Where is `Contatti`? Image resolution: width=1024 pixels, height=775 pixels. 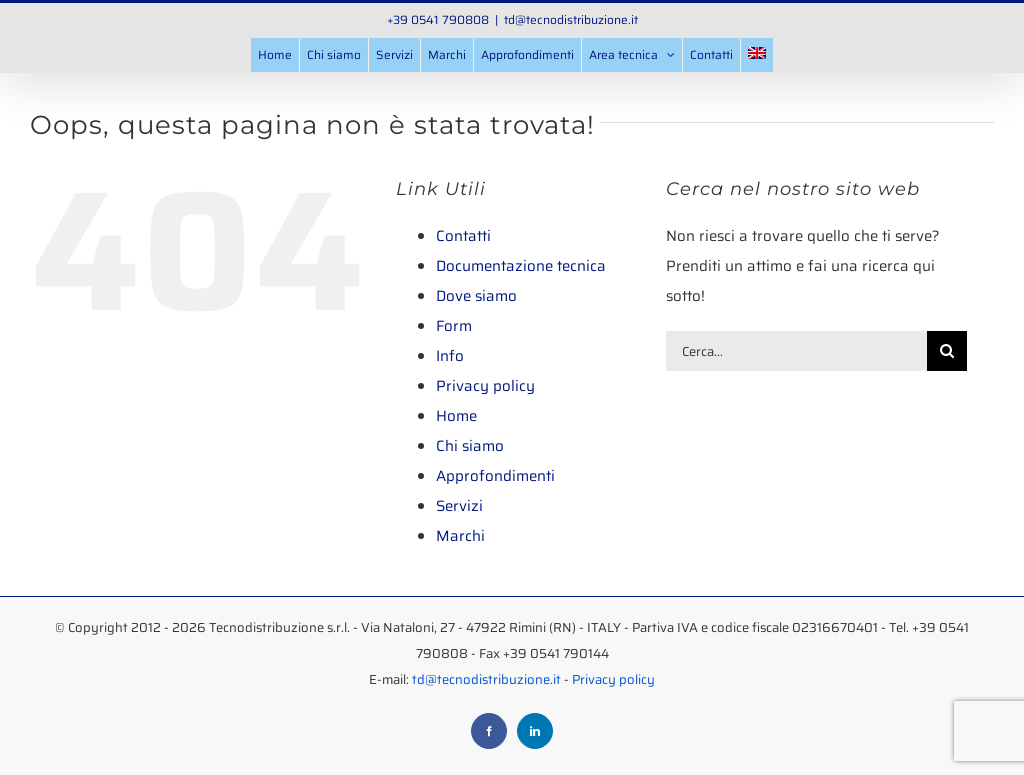
Contatti is located at coordinates (463, 236).